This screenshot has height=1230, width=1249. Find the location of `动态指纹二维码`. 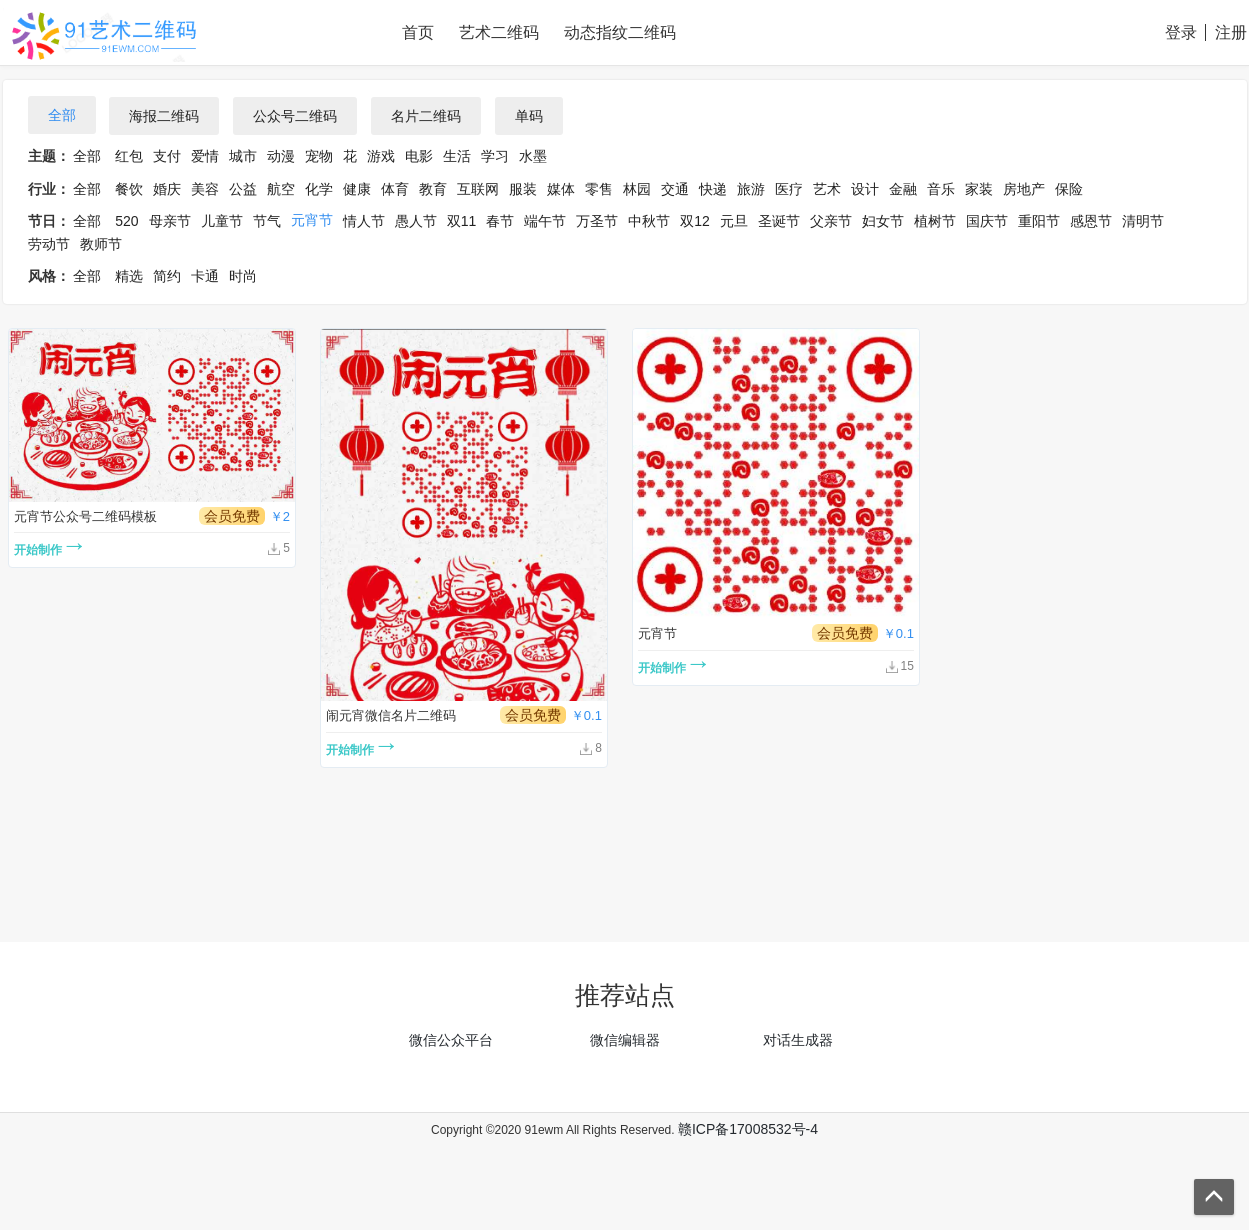

动态指纹二维码 is located at coordinates (620, 32).